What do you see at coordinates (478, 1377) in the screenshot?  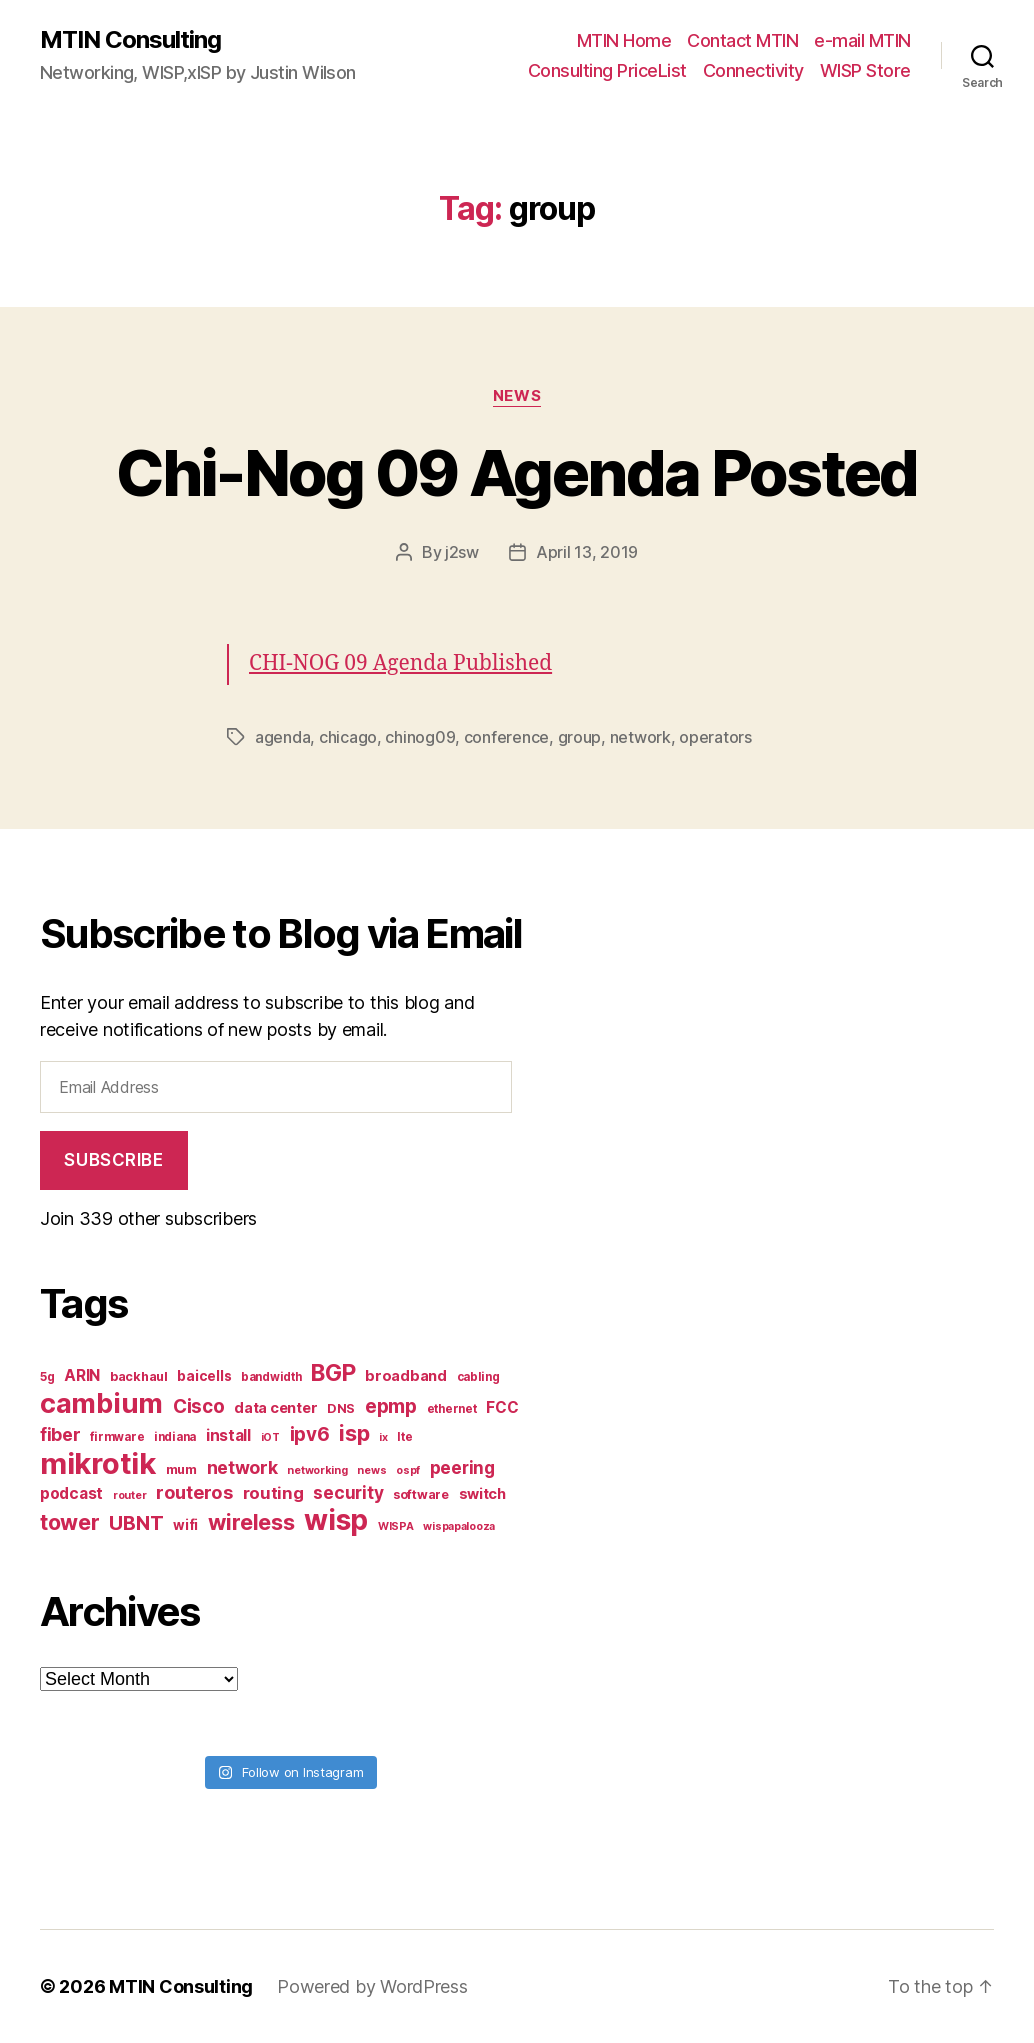 I see `cabling [cabling (7 items)]` at bounding box center [478, 1377].